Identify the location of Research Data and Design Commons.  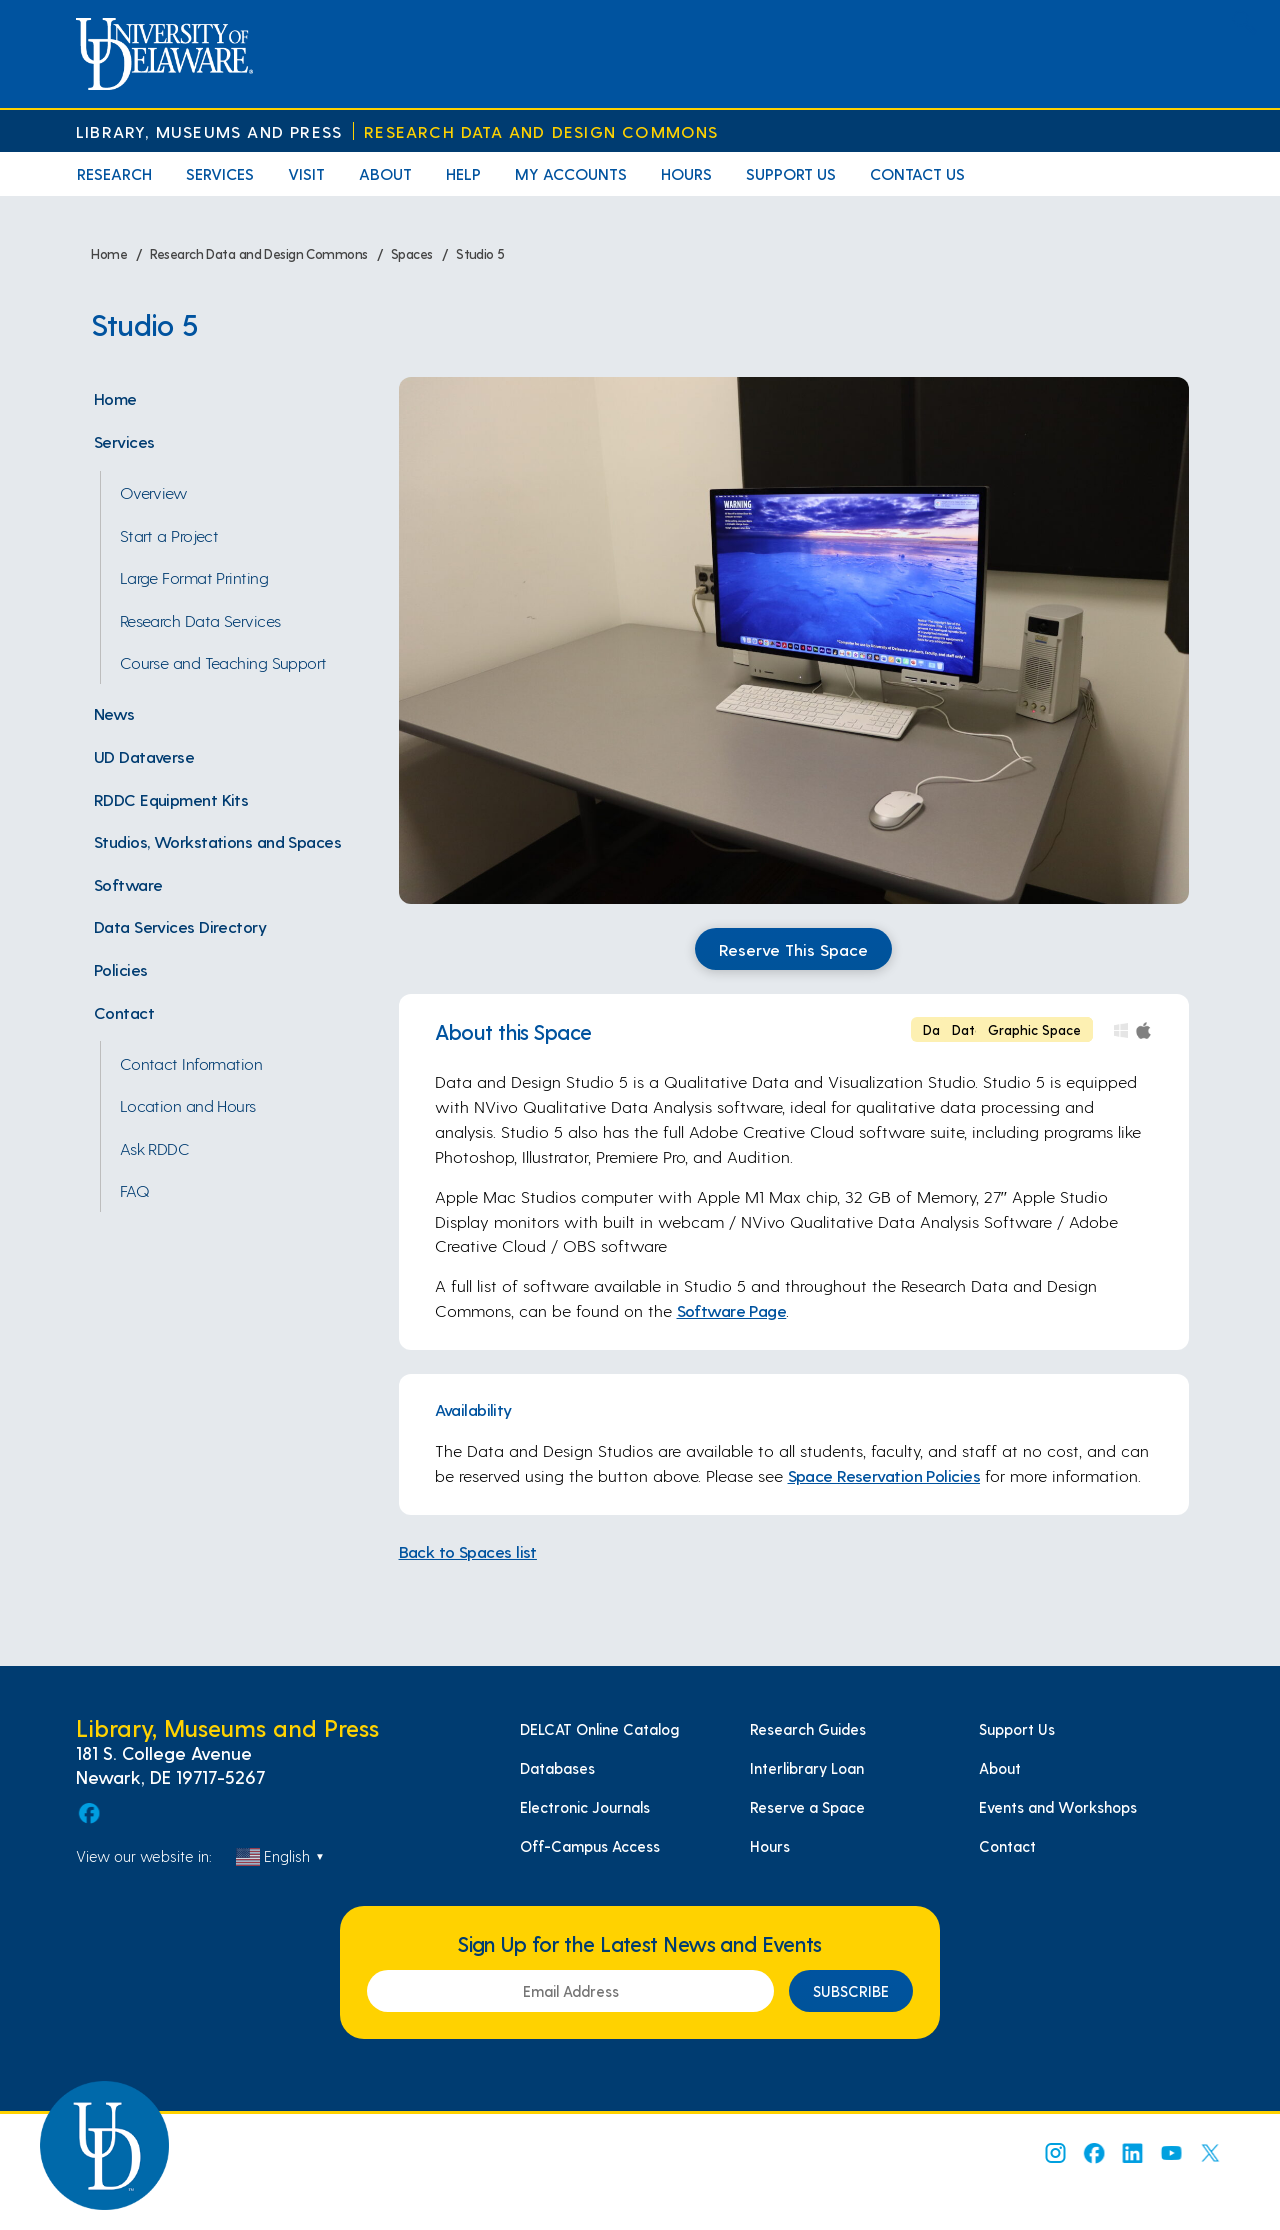
(541, 131).